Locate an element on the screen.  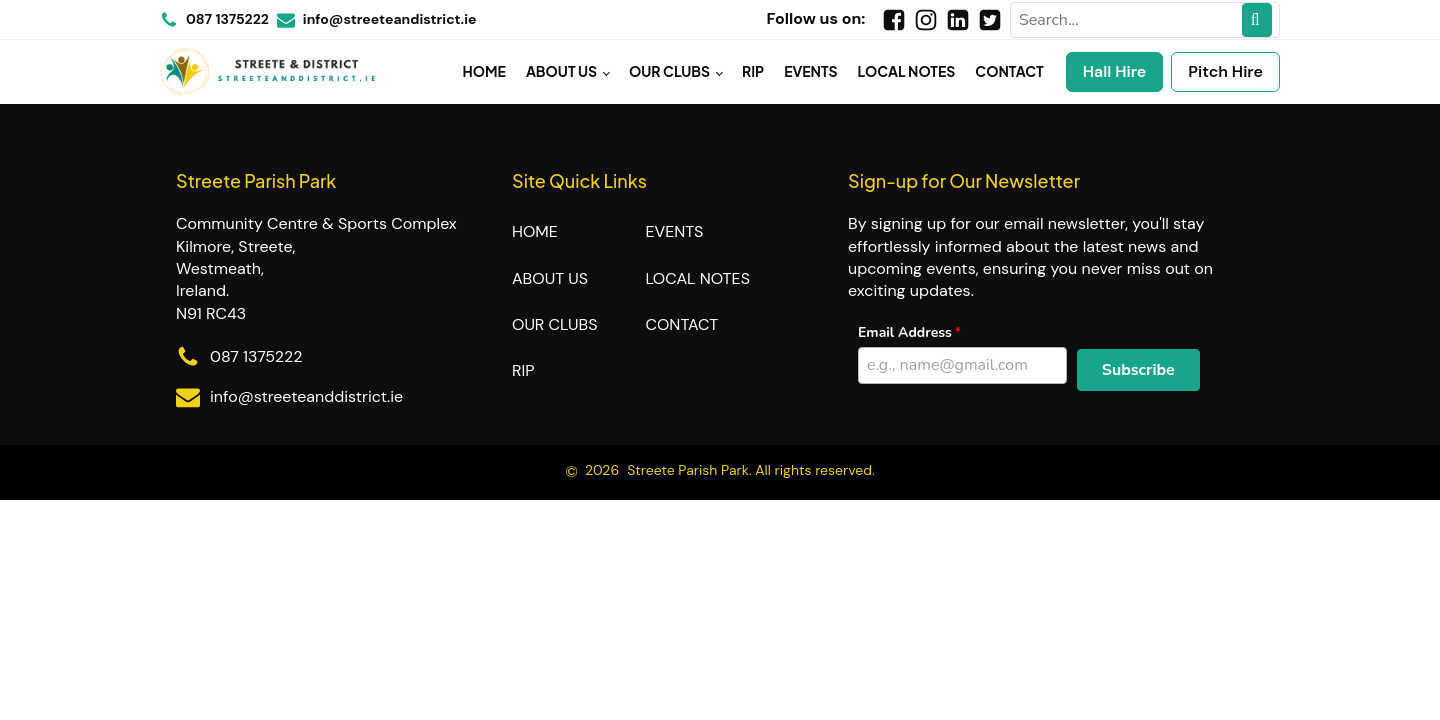
Pitch Hire is located at coordinates (1225, 71).